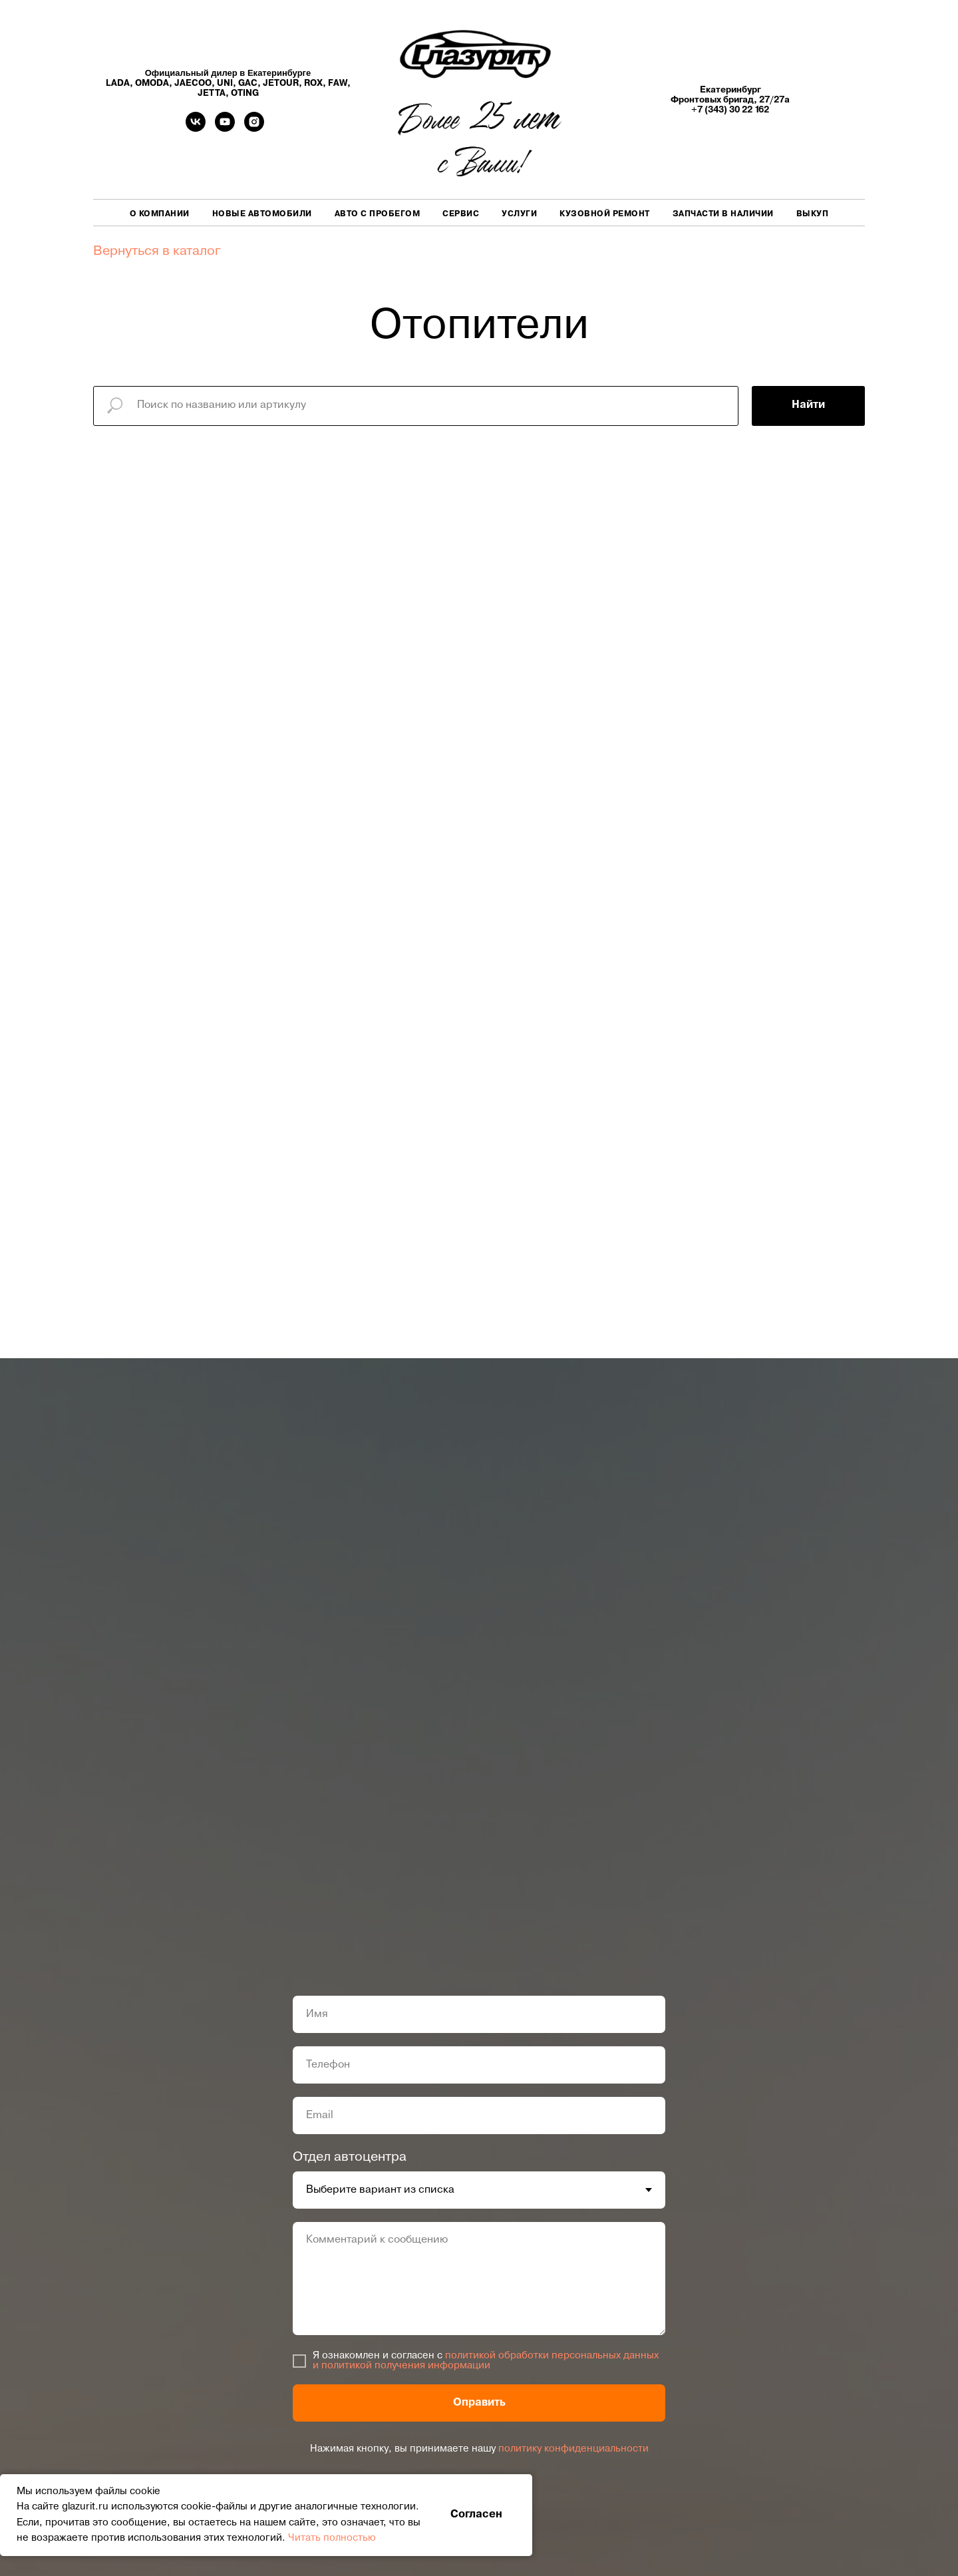 This screenshot has height=2576, width=958. What do you see at coordinates (196, 128) in the screenshot?
I see `[vk]` at bounding box center [196, 128].